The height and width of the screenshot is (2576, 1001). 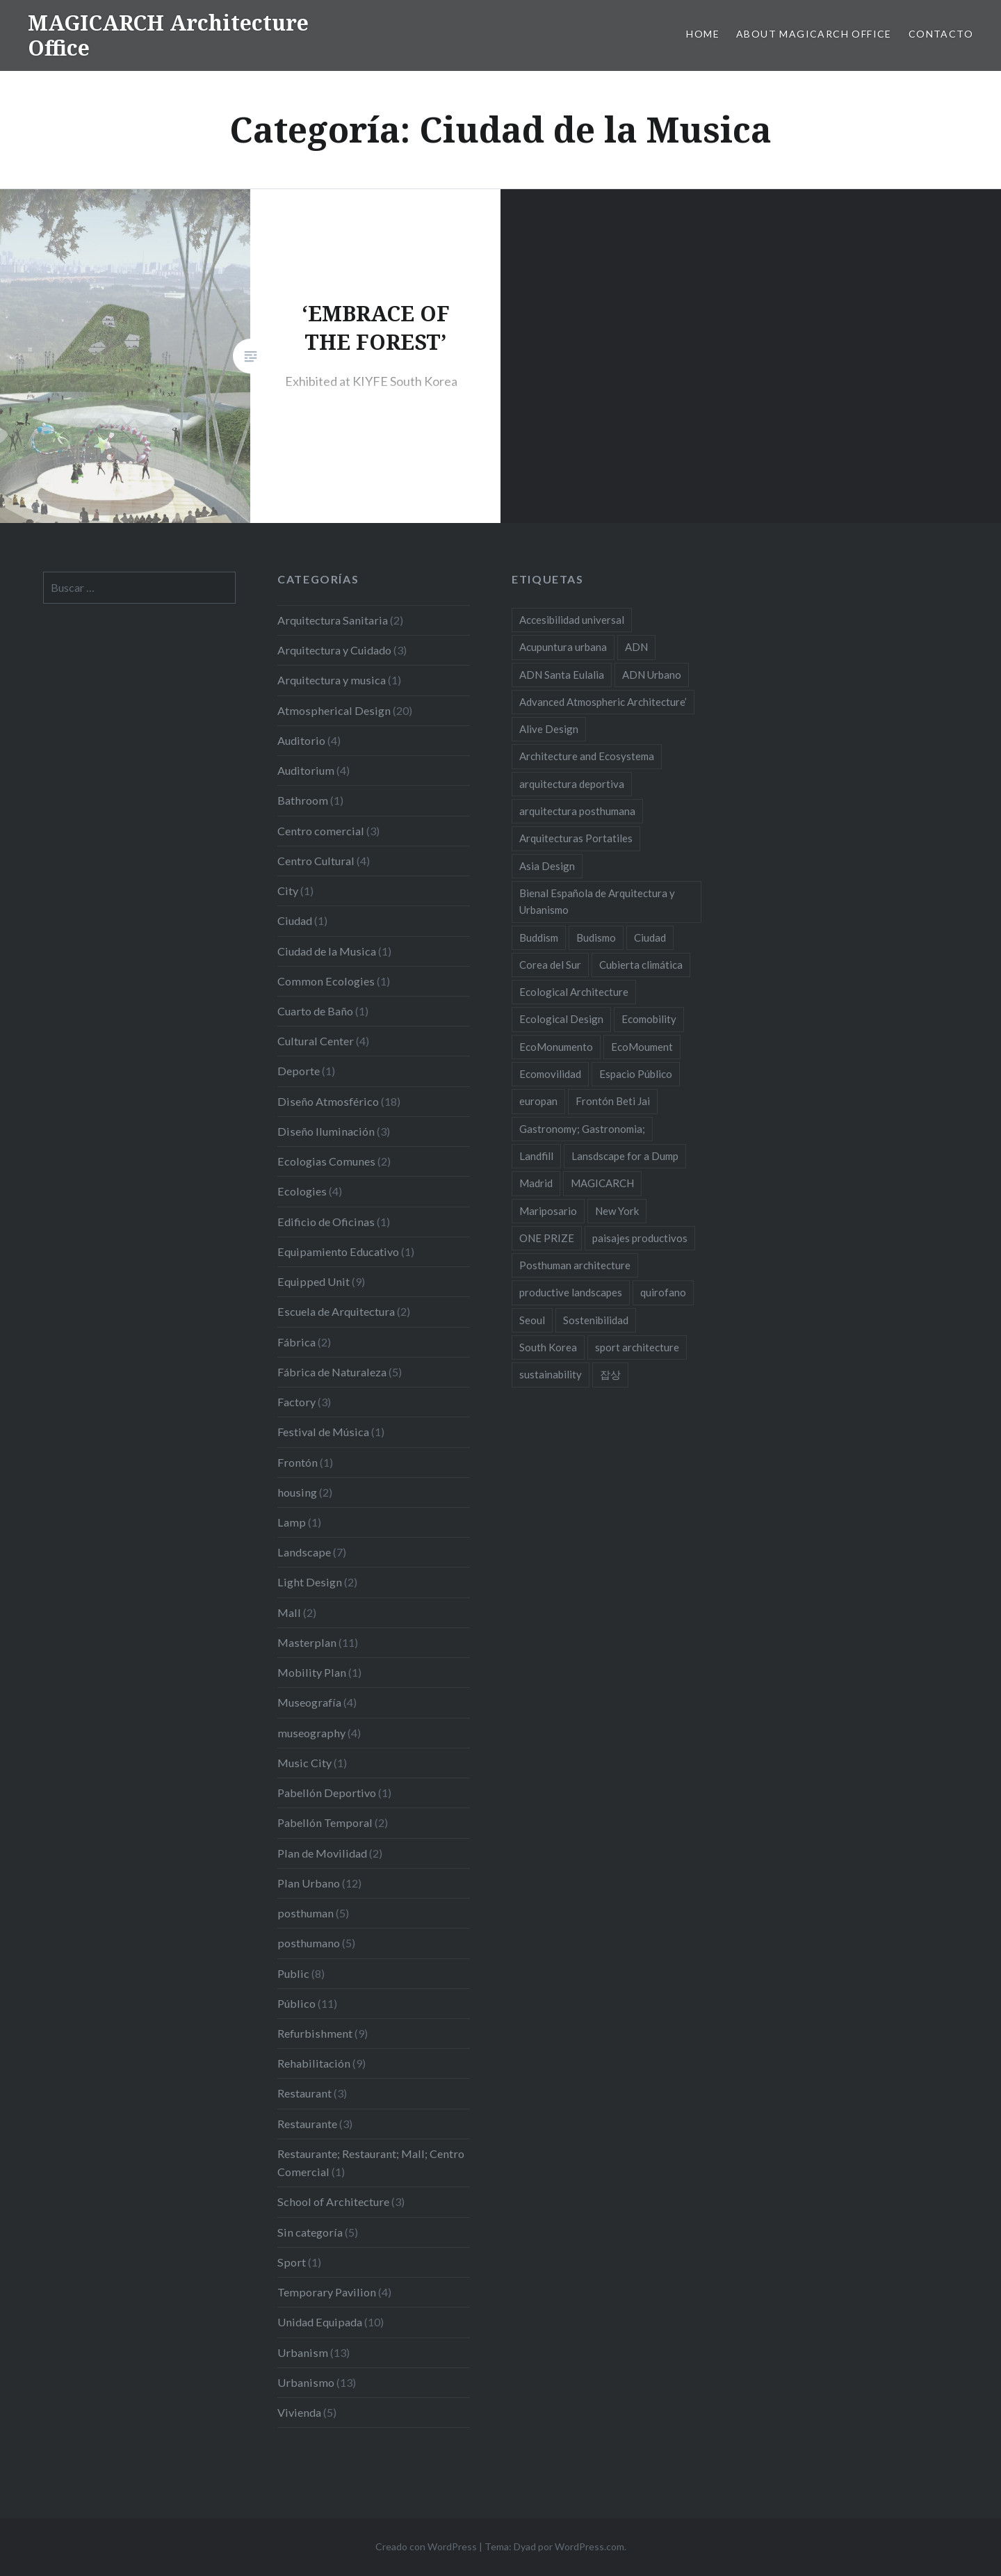 What do you see at coordinates (296, 1342) in the screenshot?
I see `Fábrica` at bounding box center [296, 1342].